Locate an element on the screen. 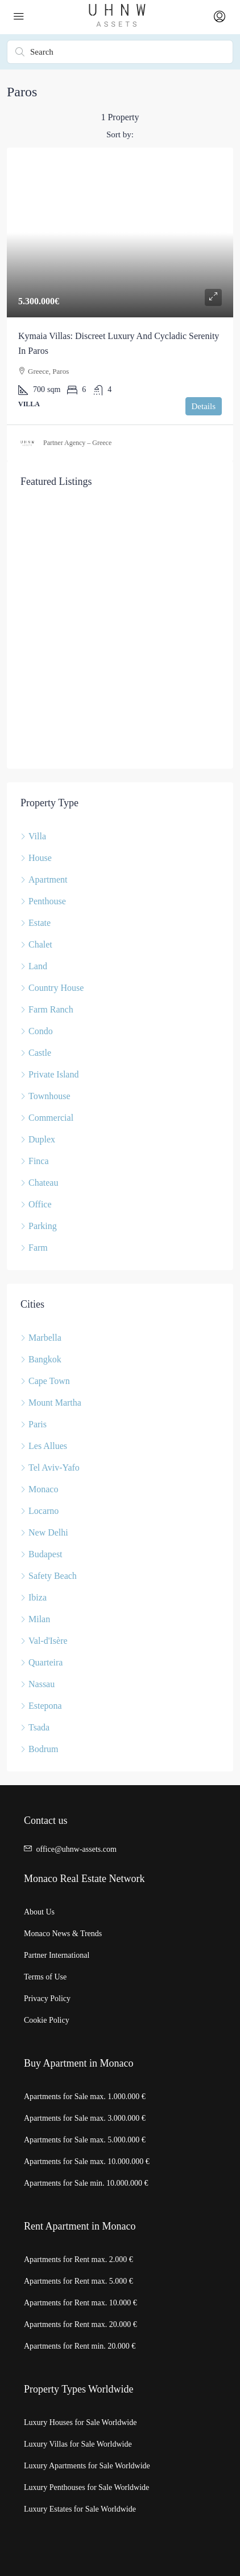 The width and height of the screenshot is (240, 2576). Nassau [listitem] is located at coordinates (37, 1684).